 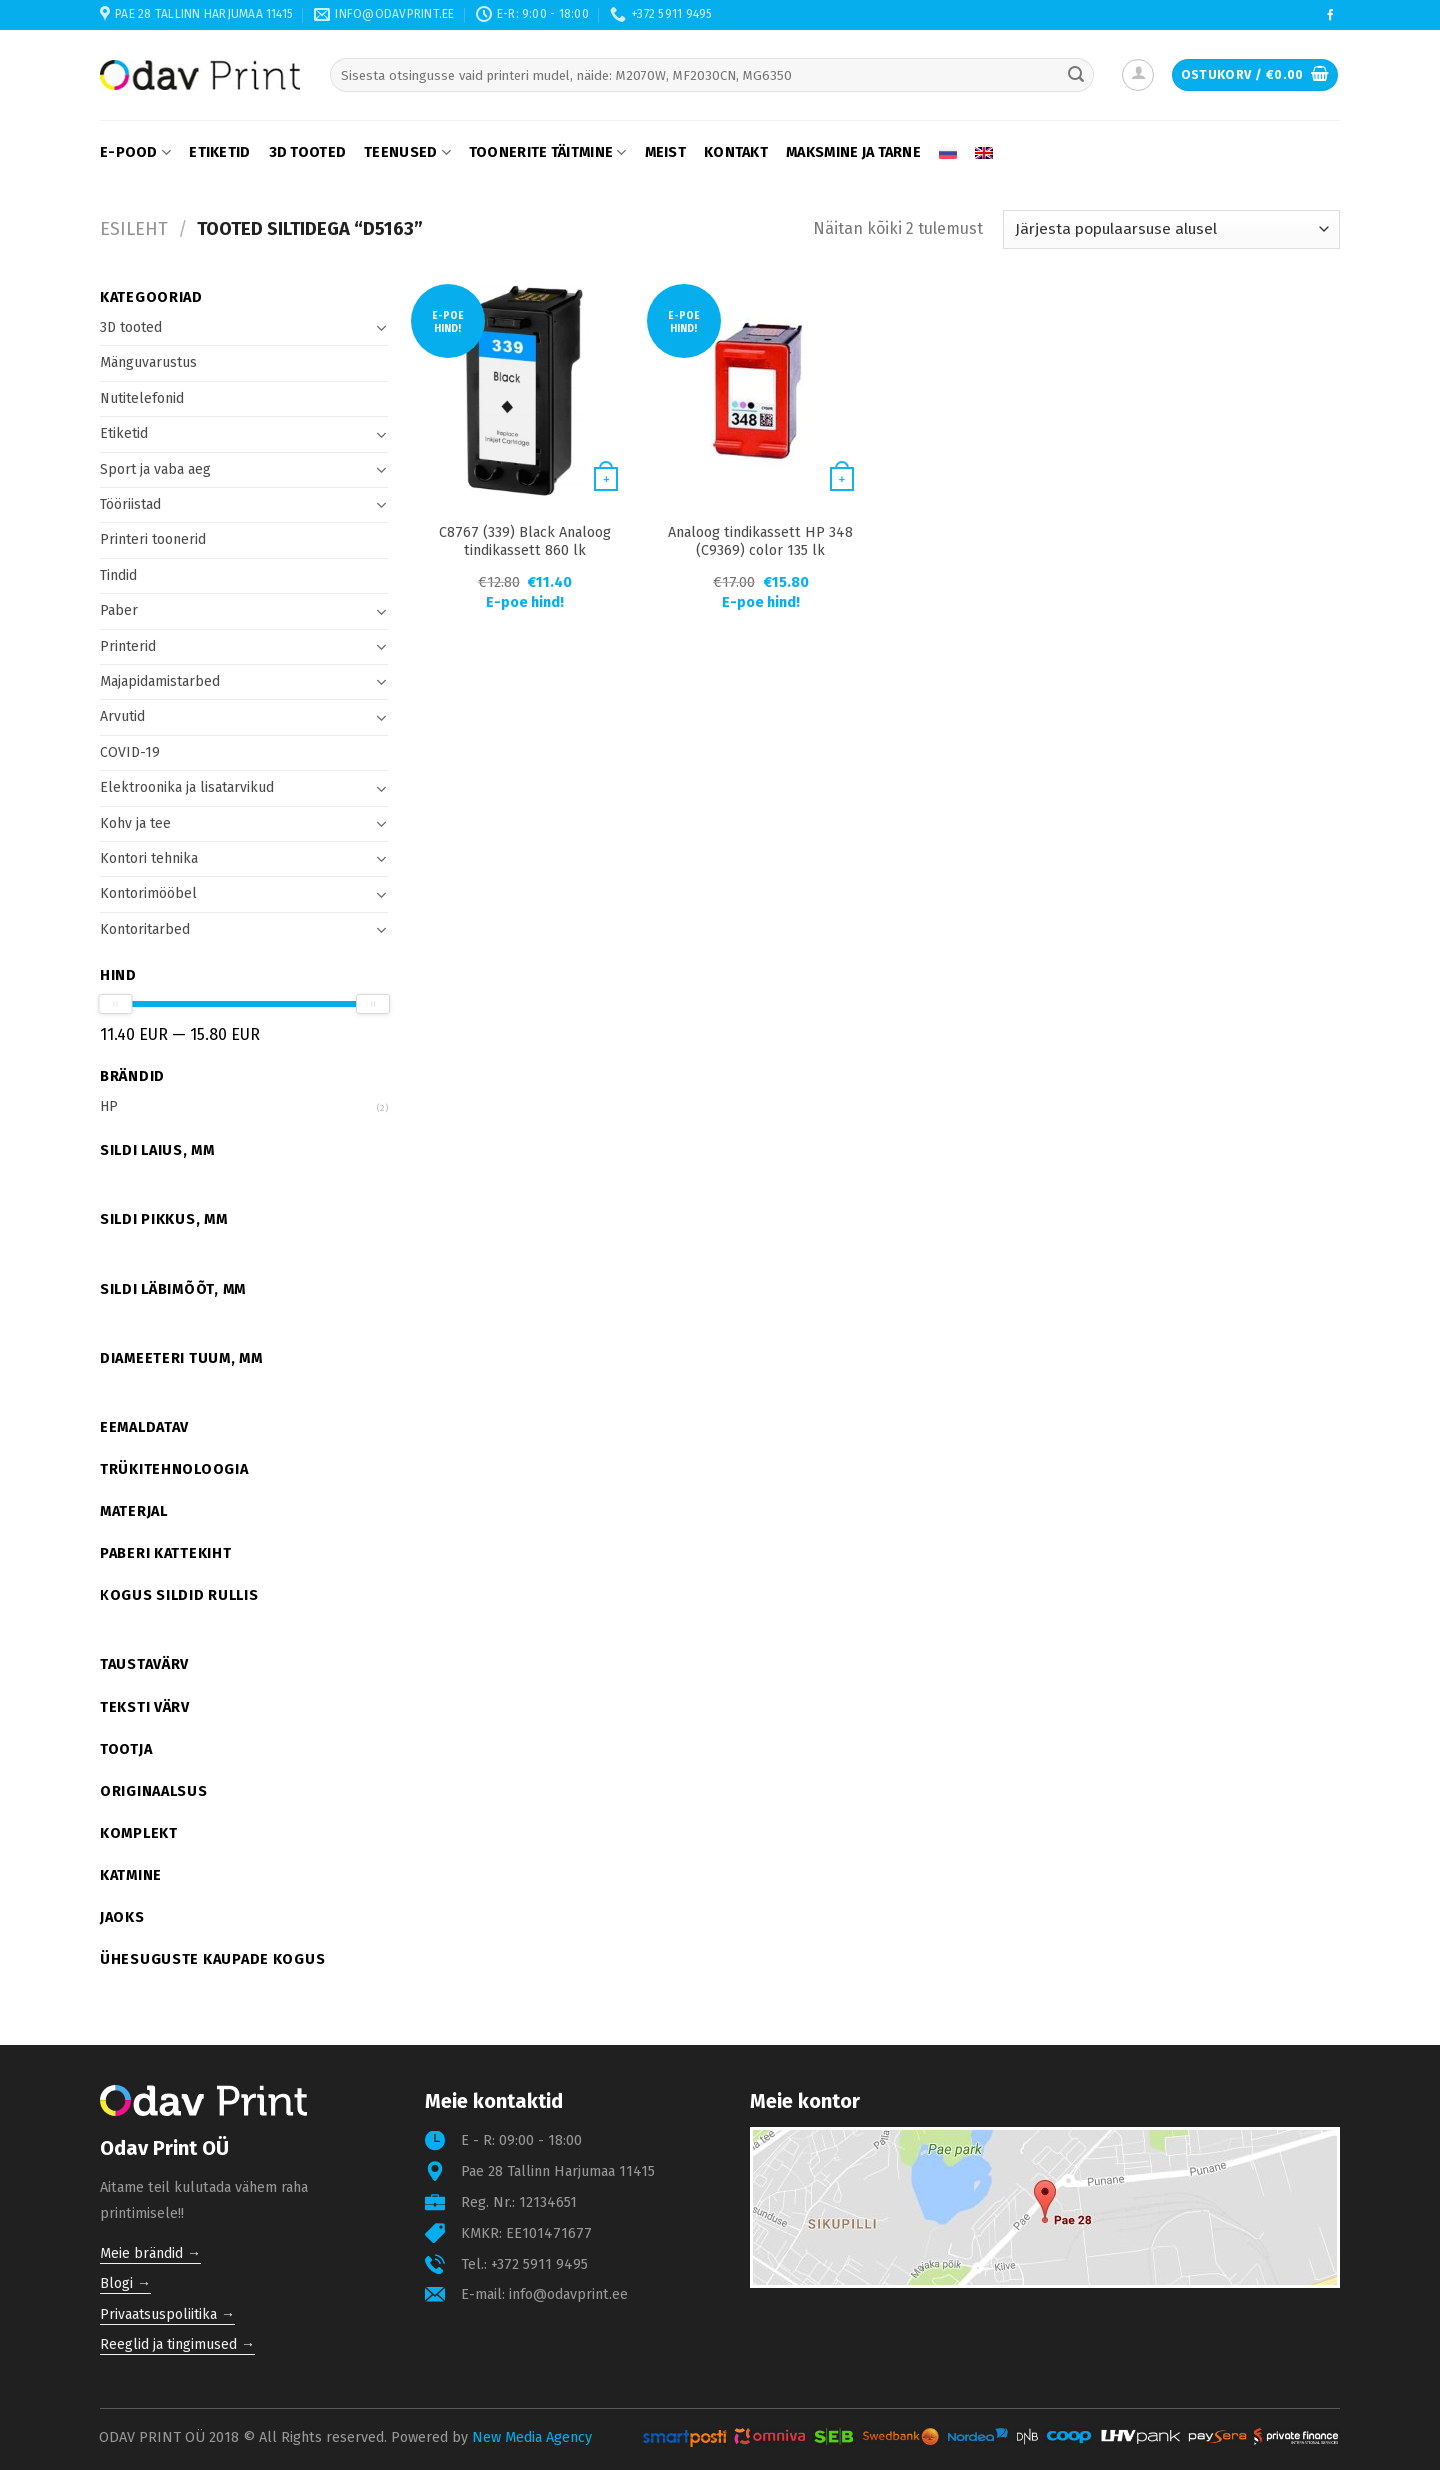 What do you see at coordinates (149, 858) in the screenshot?
I see `Kontori tehnika` at bounding box center [149, 858].